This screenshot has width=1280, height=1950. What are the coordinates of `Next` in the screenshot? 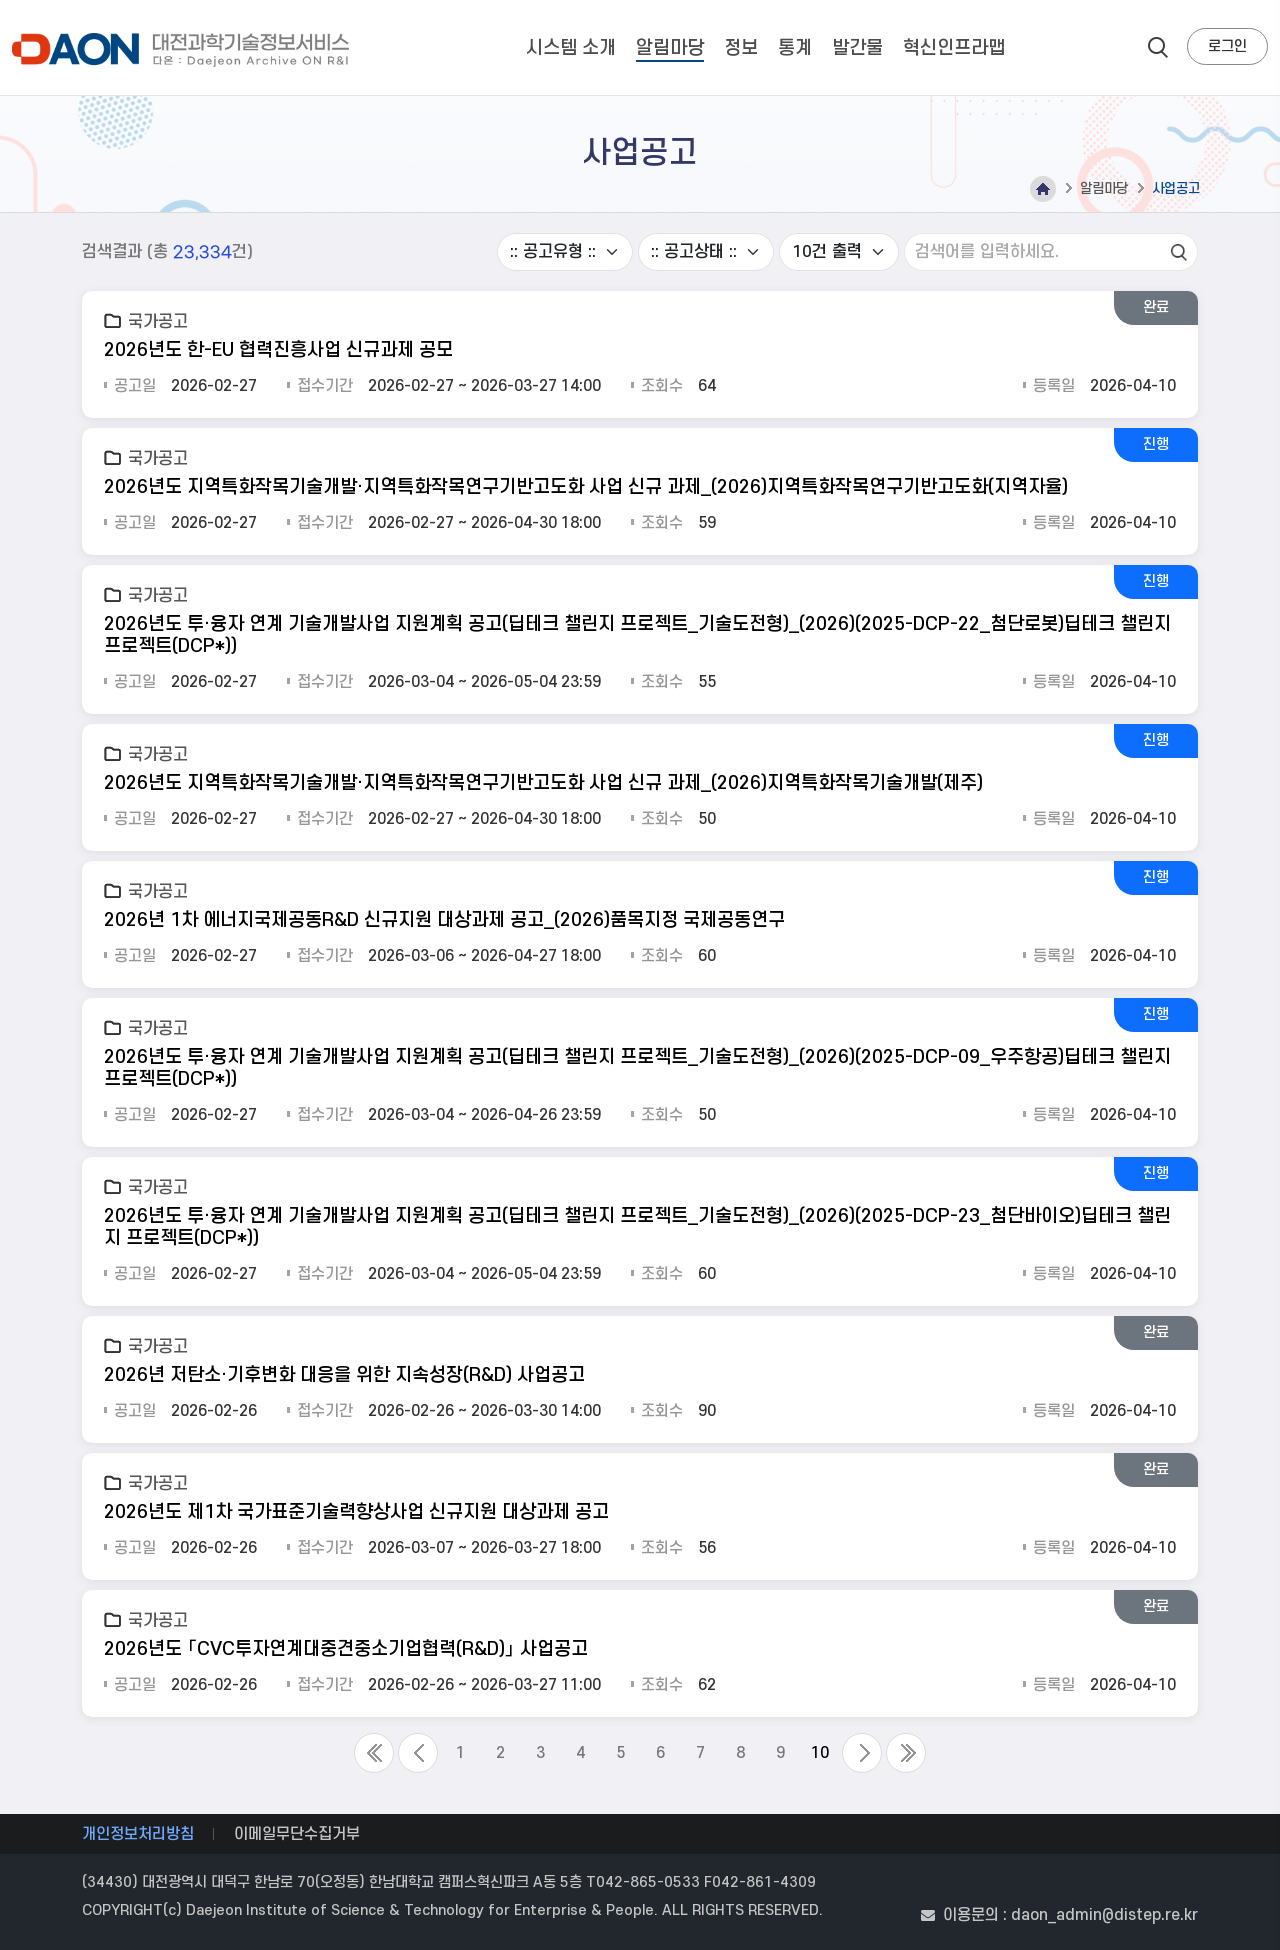 It's located at (862, 1753).